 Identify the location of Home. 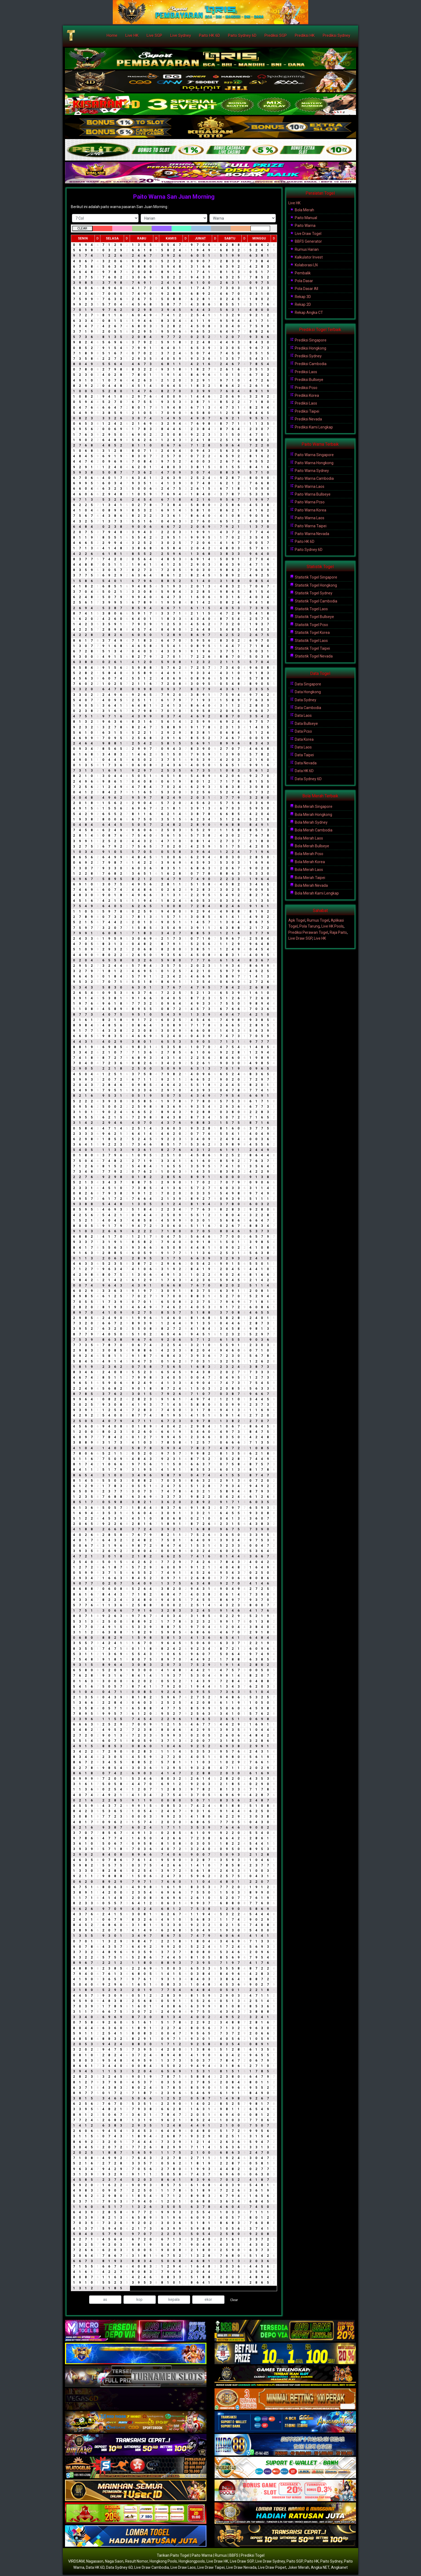
(112, 35).